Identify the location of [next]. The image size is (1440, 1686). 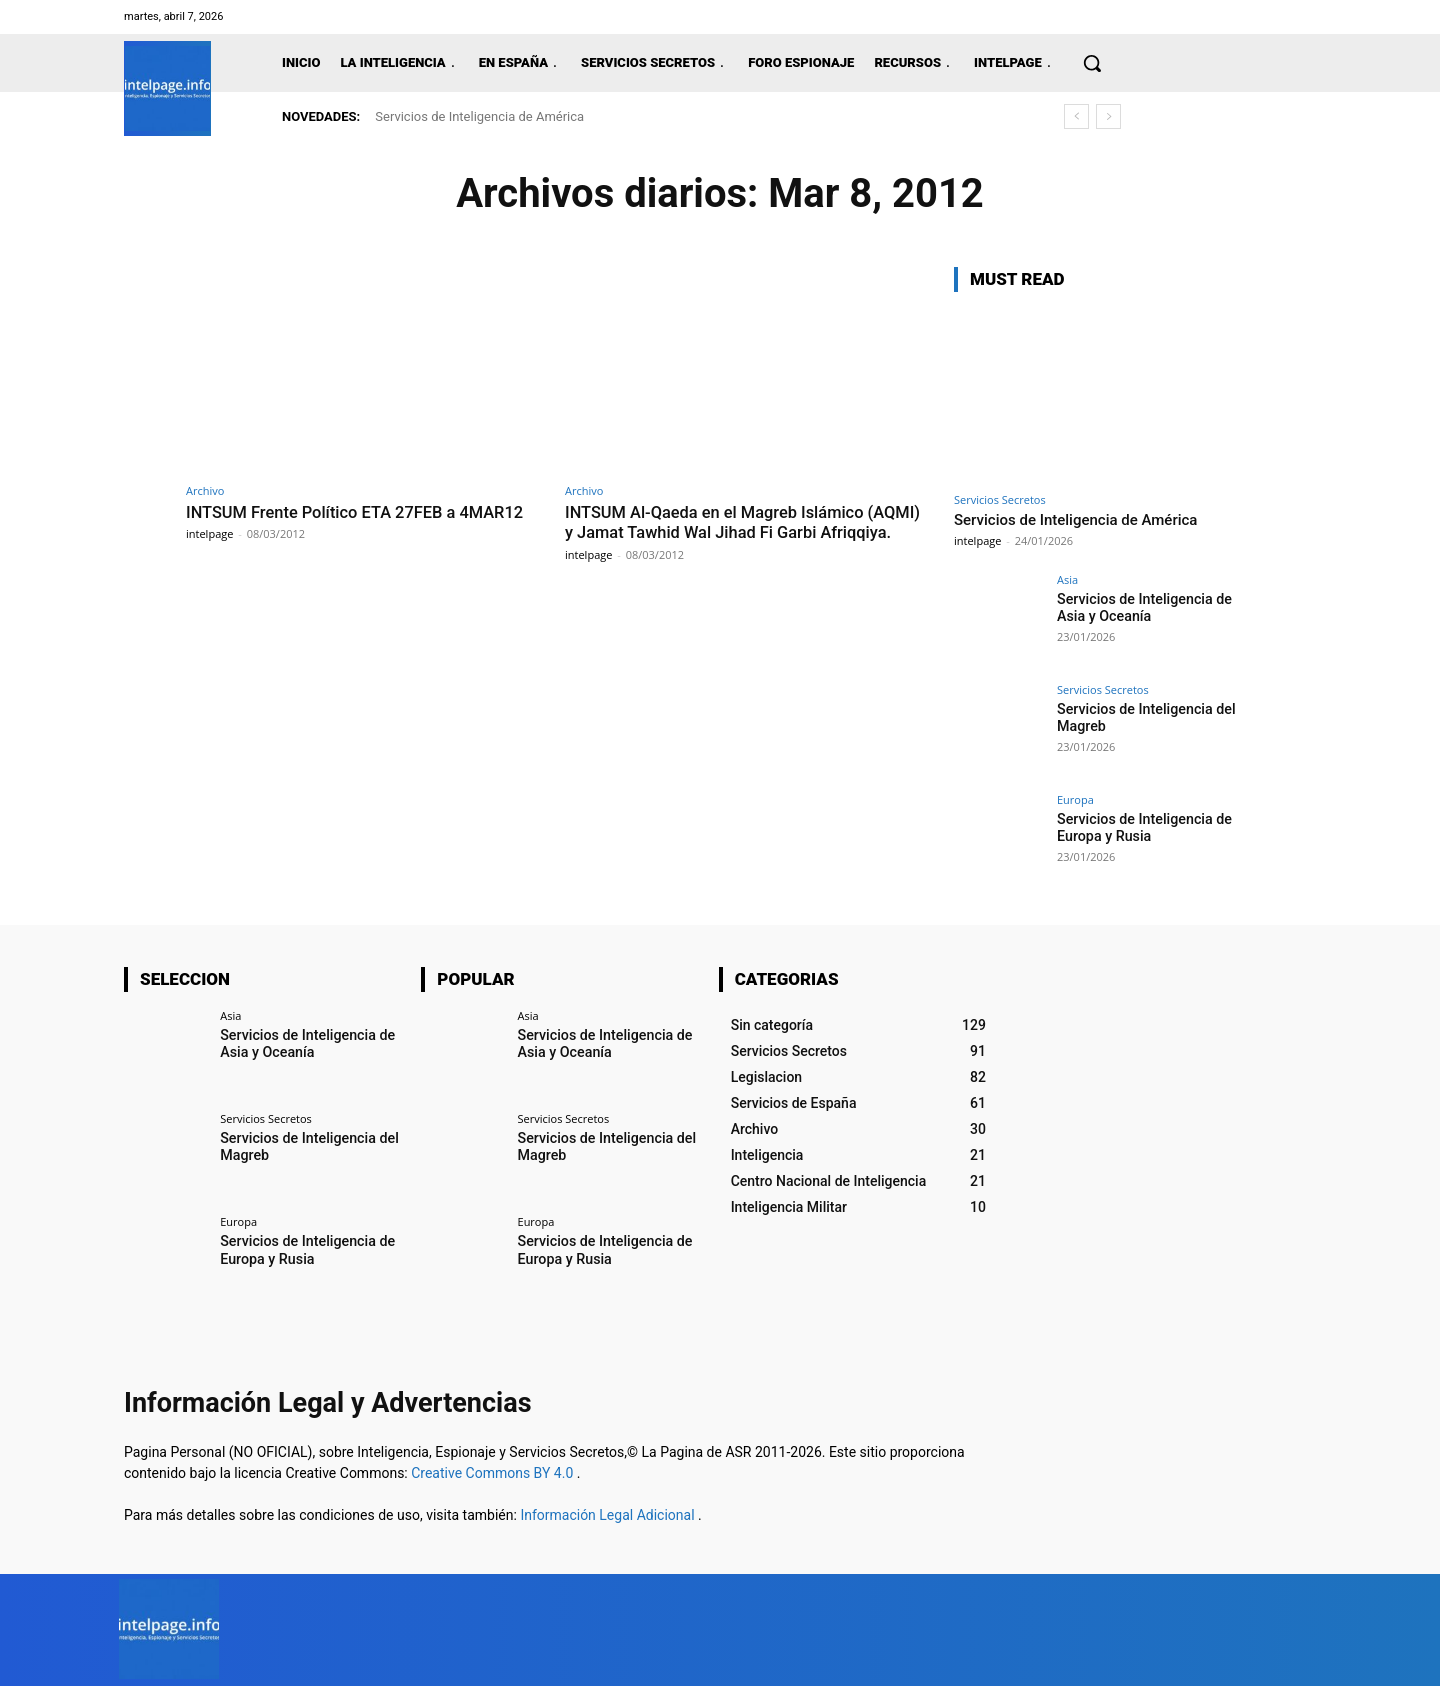
(1108, 116).